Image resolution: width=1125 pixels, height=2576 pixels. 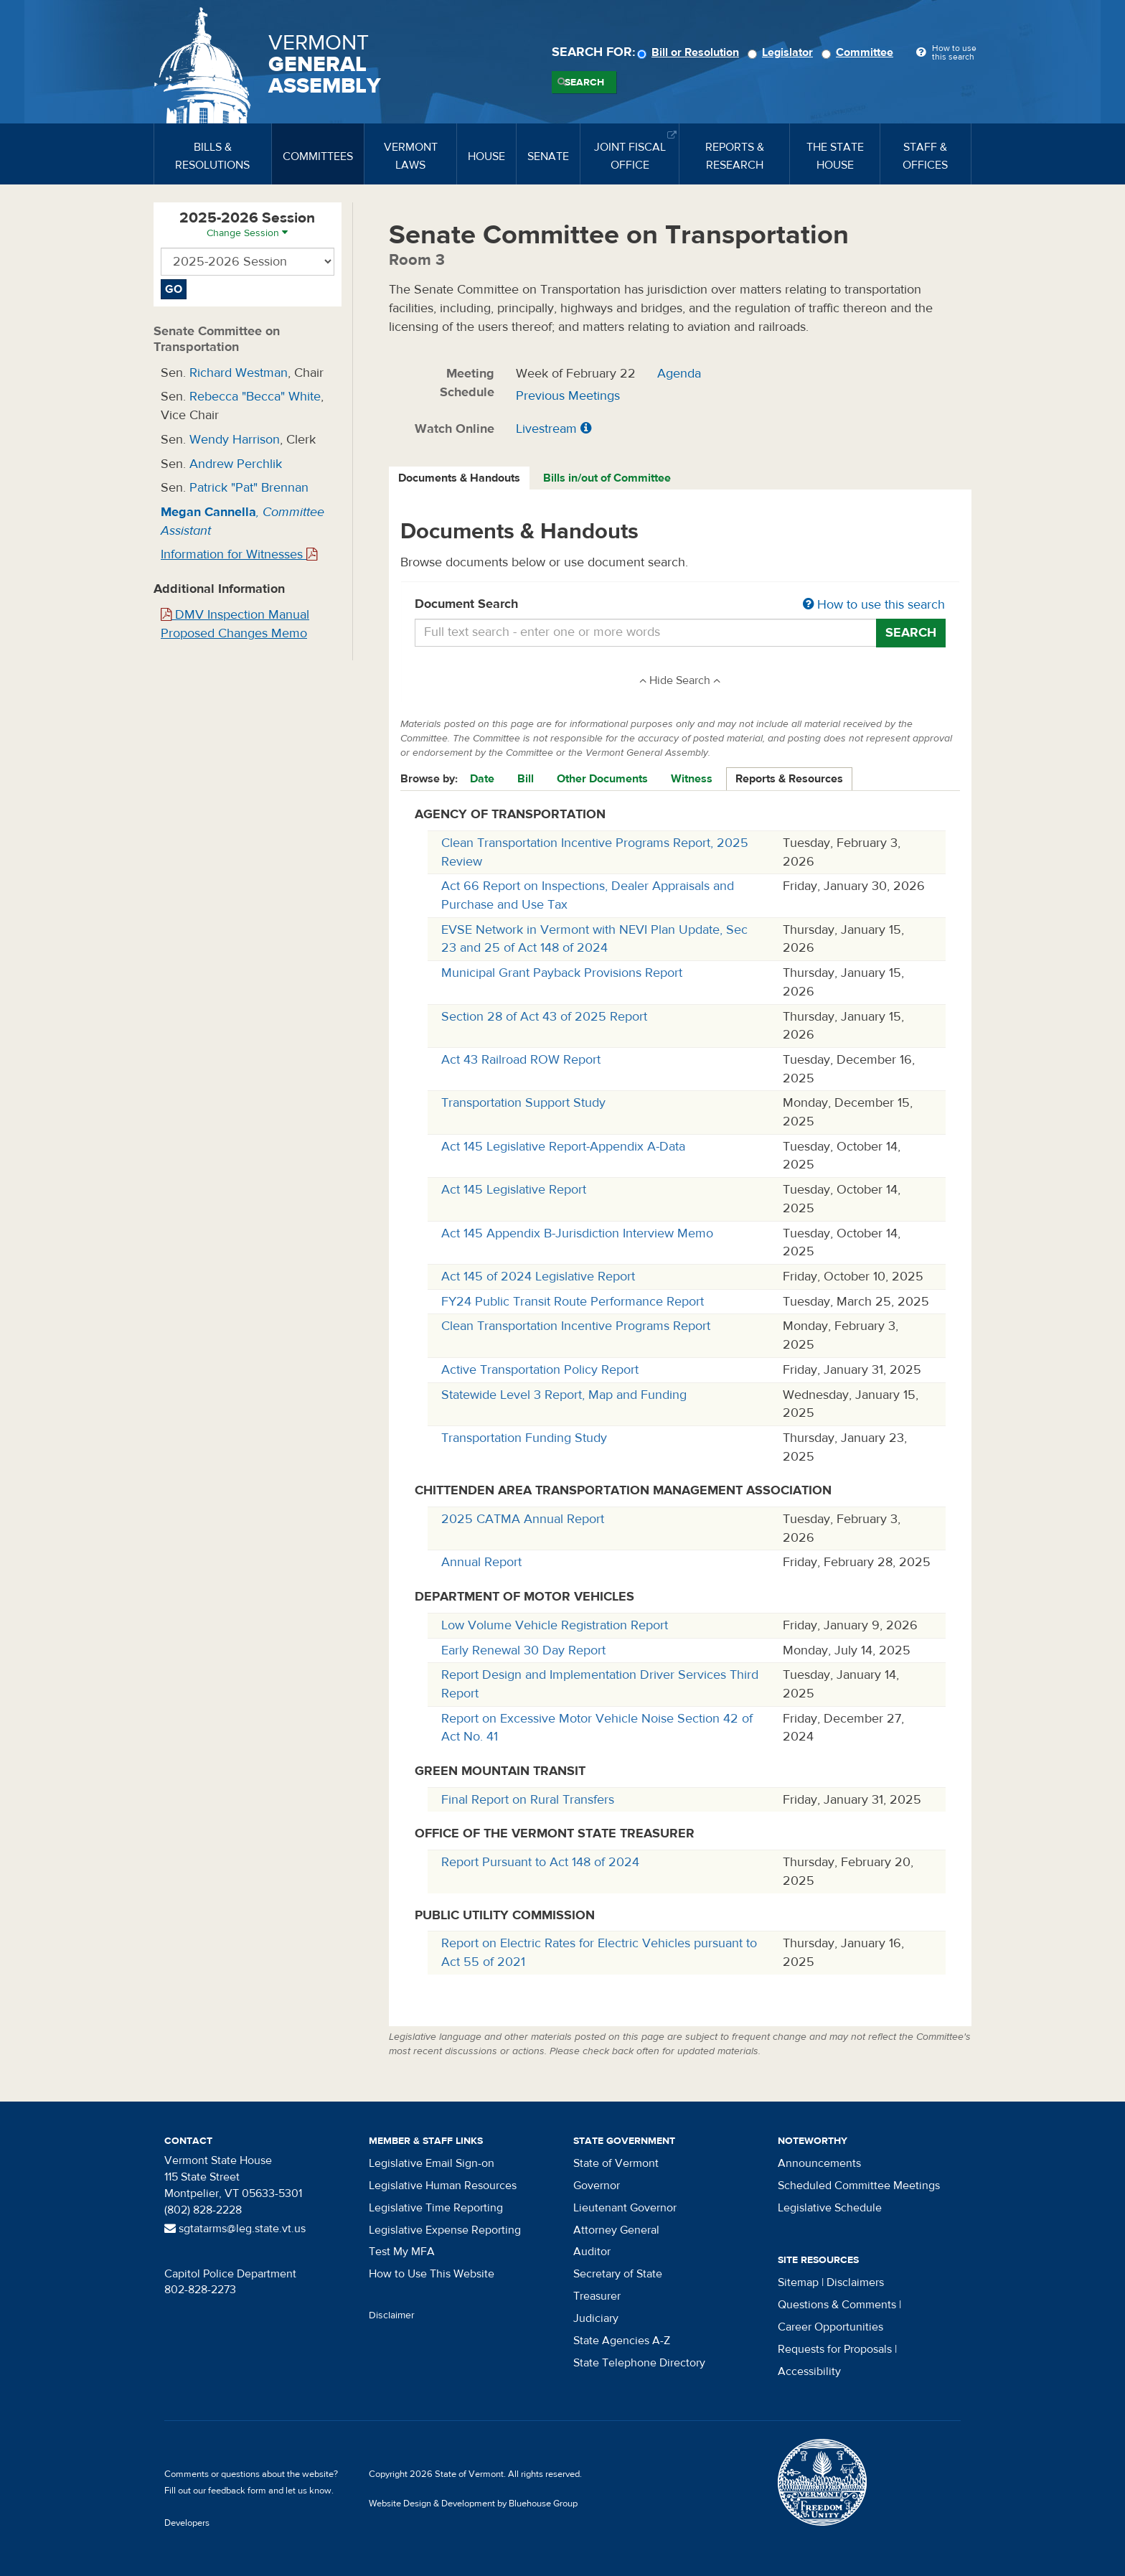 I want to click on Auditor, so click(x=592, y=2251).